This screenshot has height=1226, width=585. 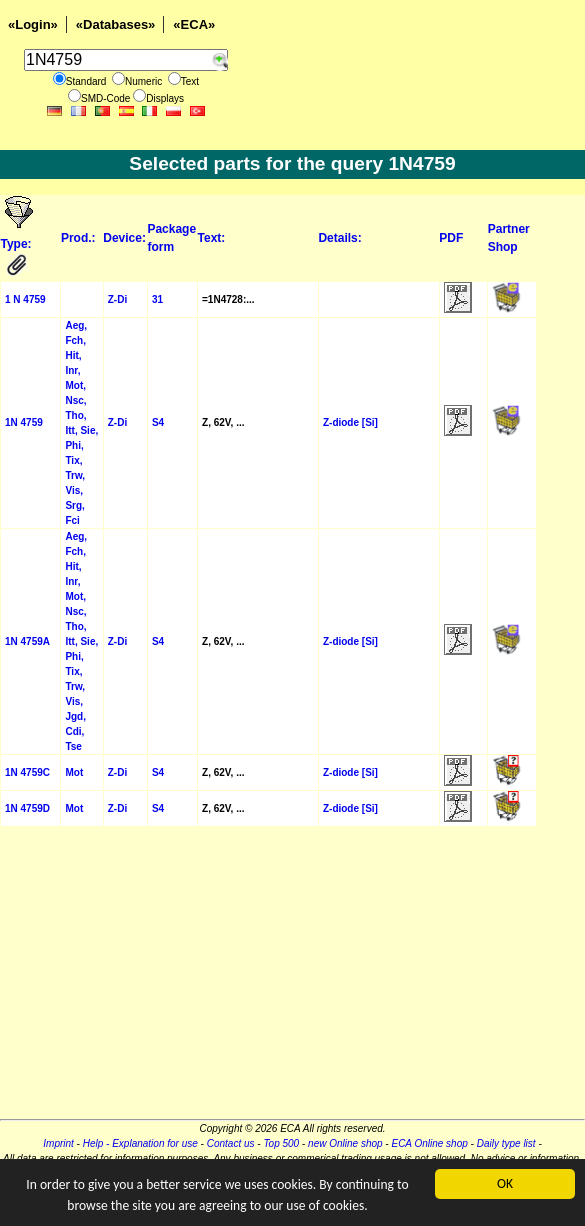 What do you see at coordinates (339, 238) in the screenshot?
I see `Details:` at bounding box center [339, 238].